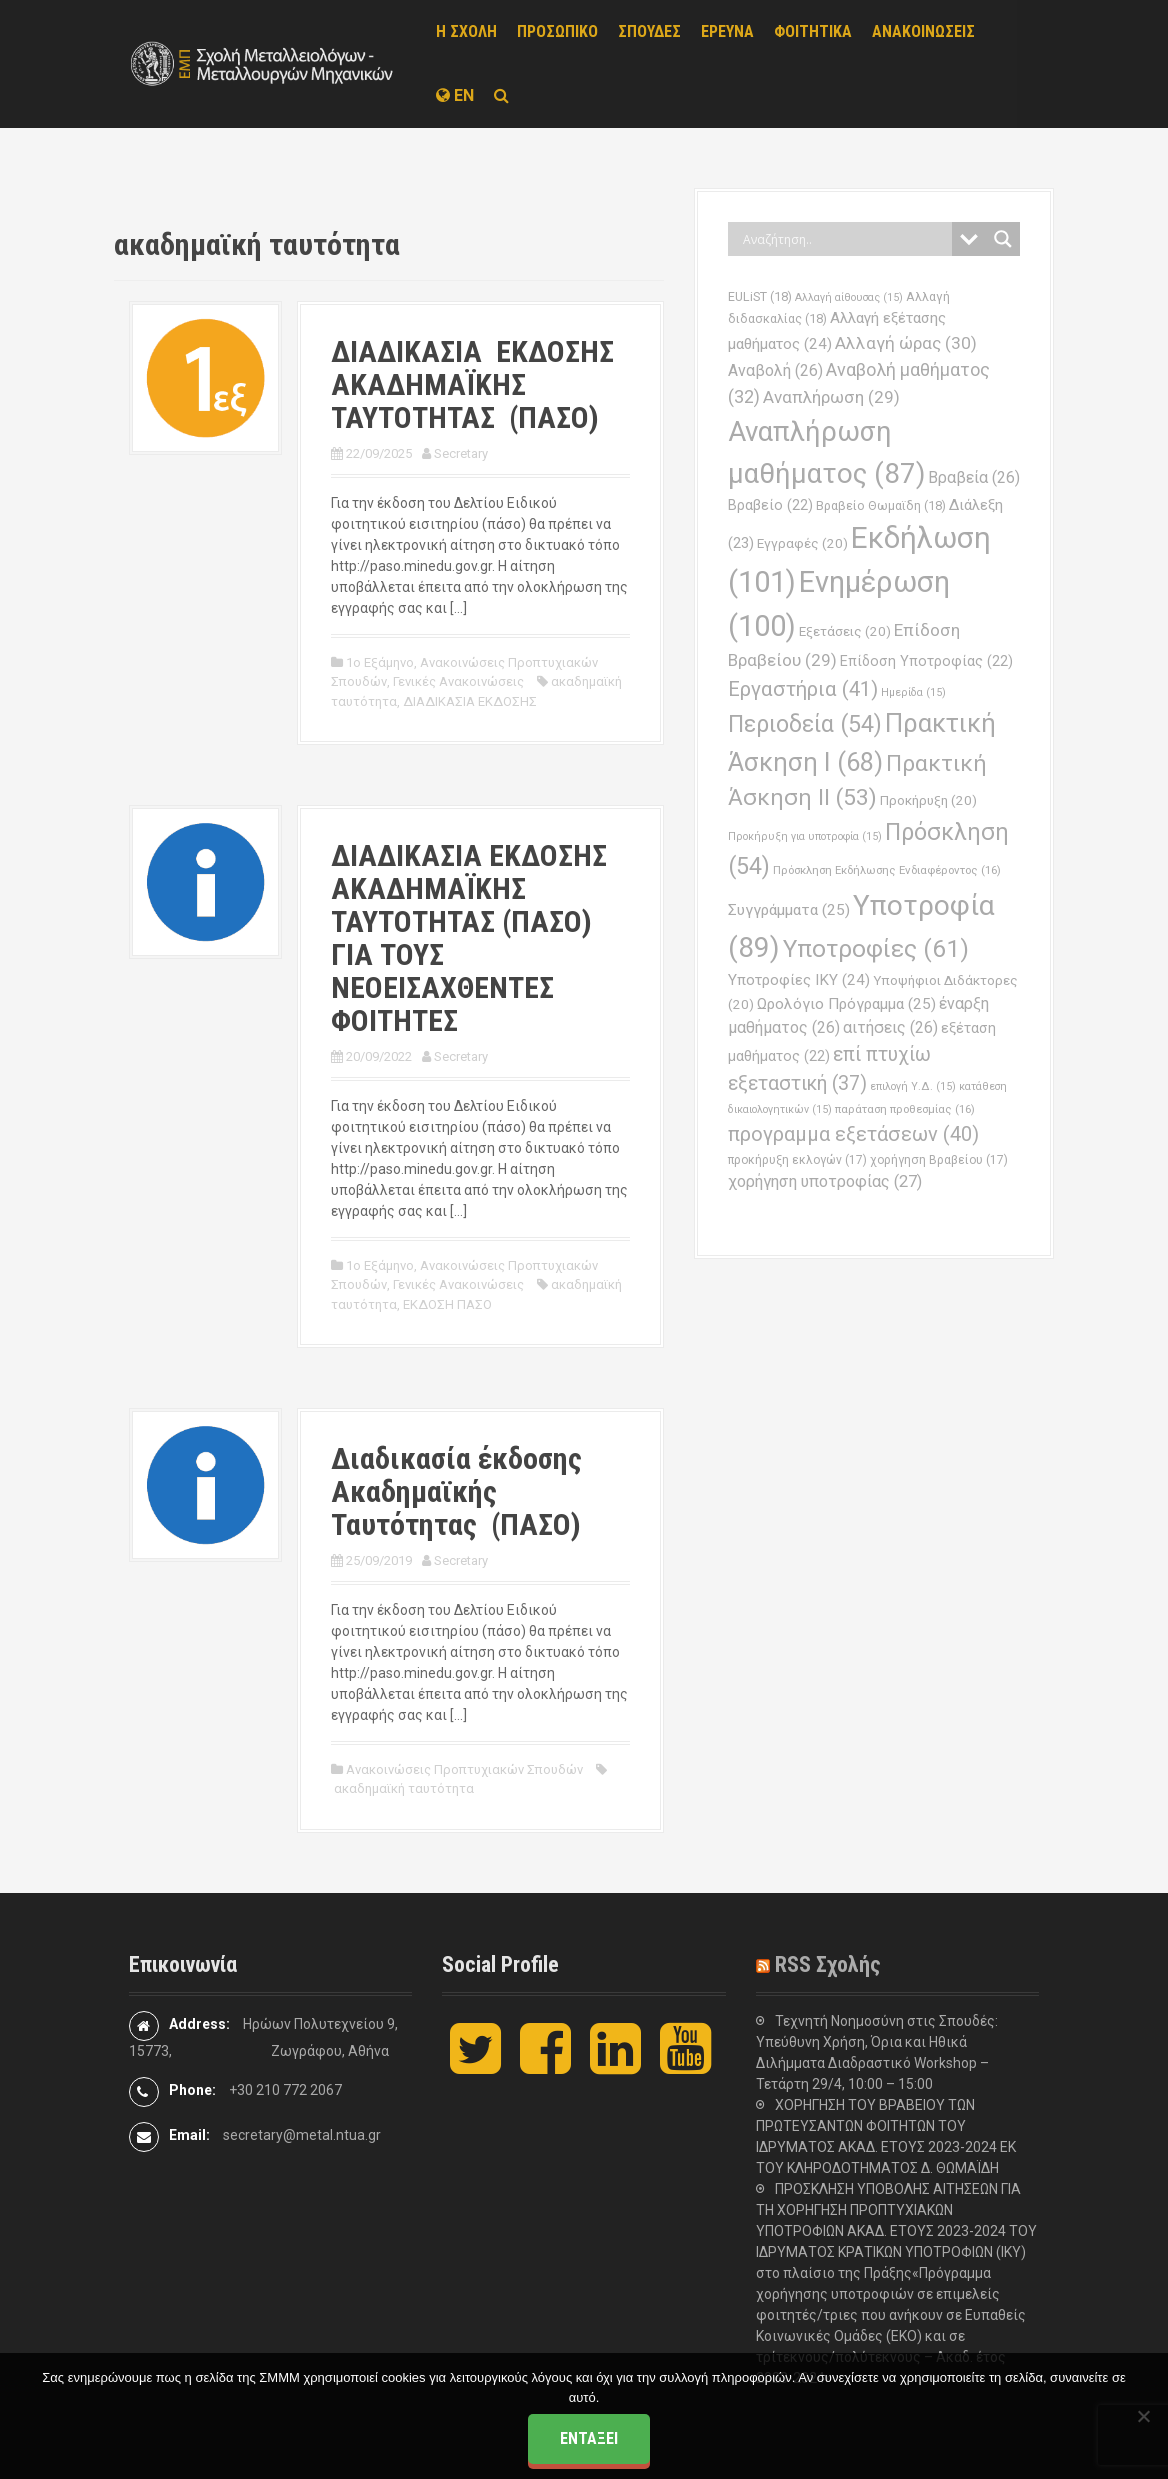 Image resolution: width=1168 pixels, height=2479 pixels. Describe the element at coordinates (805, 724) in the screenshot. I see `Περιοδεία [Περιοδεία (54 στοιχεία)]` at that location.